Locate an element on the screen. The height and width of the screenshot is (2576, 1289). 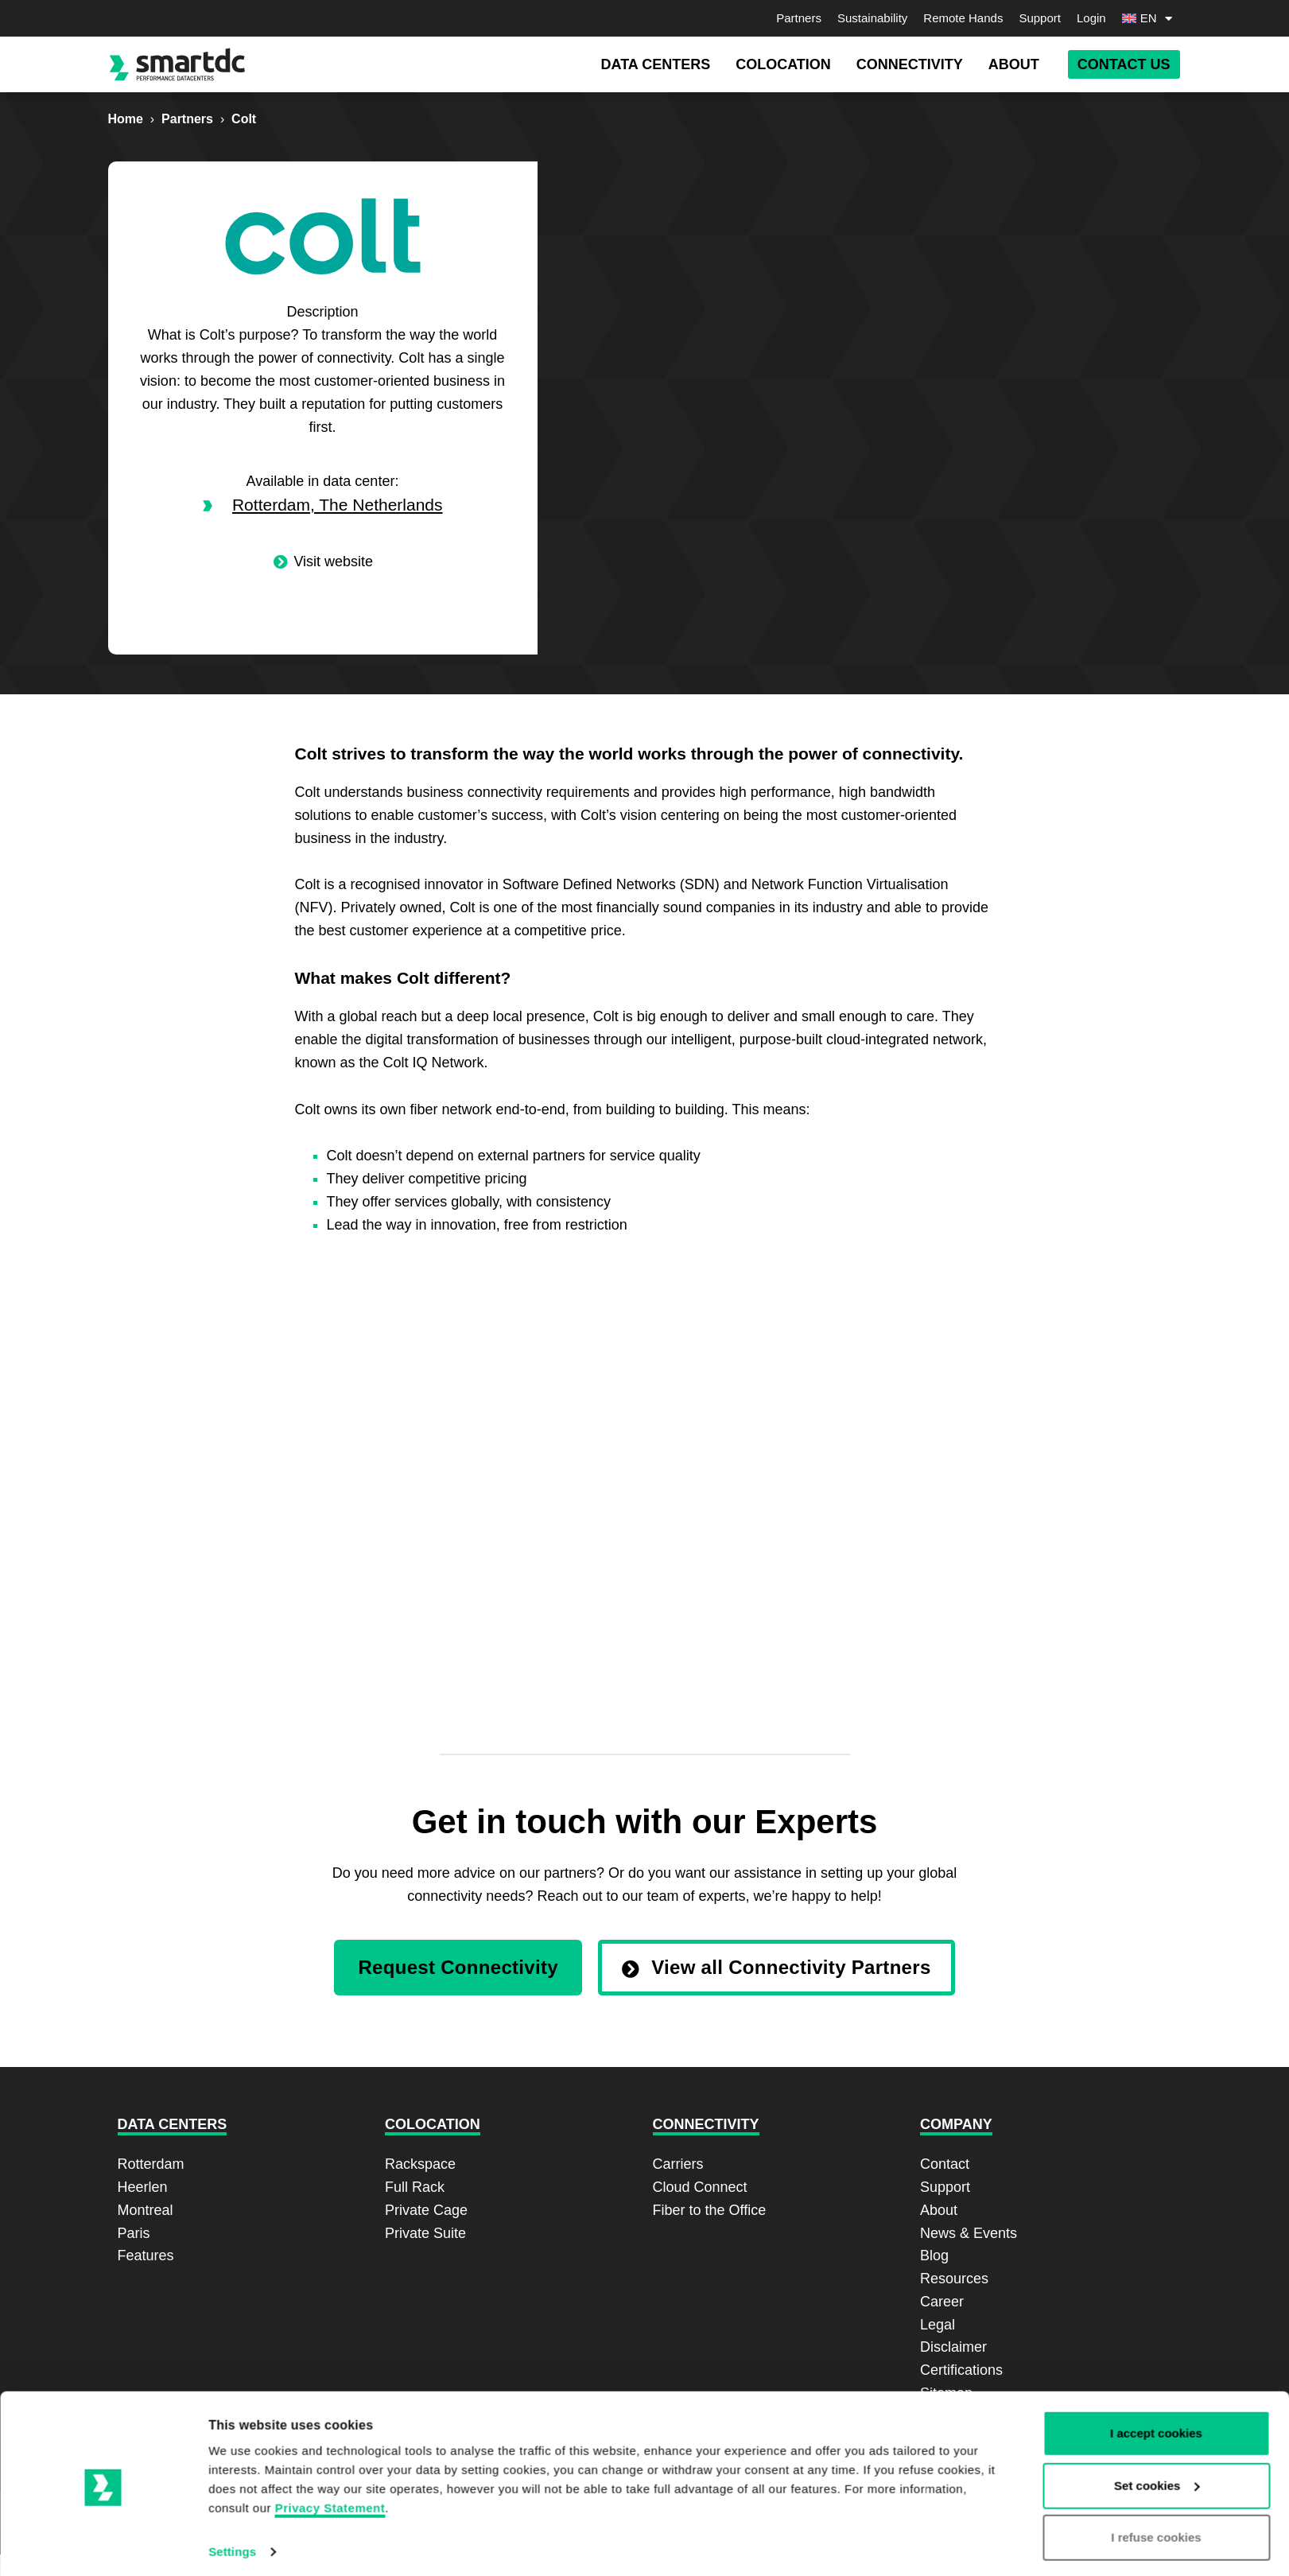
Full Rack is located at coordinates (415, 2187).